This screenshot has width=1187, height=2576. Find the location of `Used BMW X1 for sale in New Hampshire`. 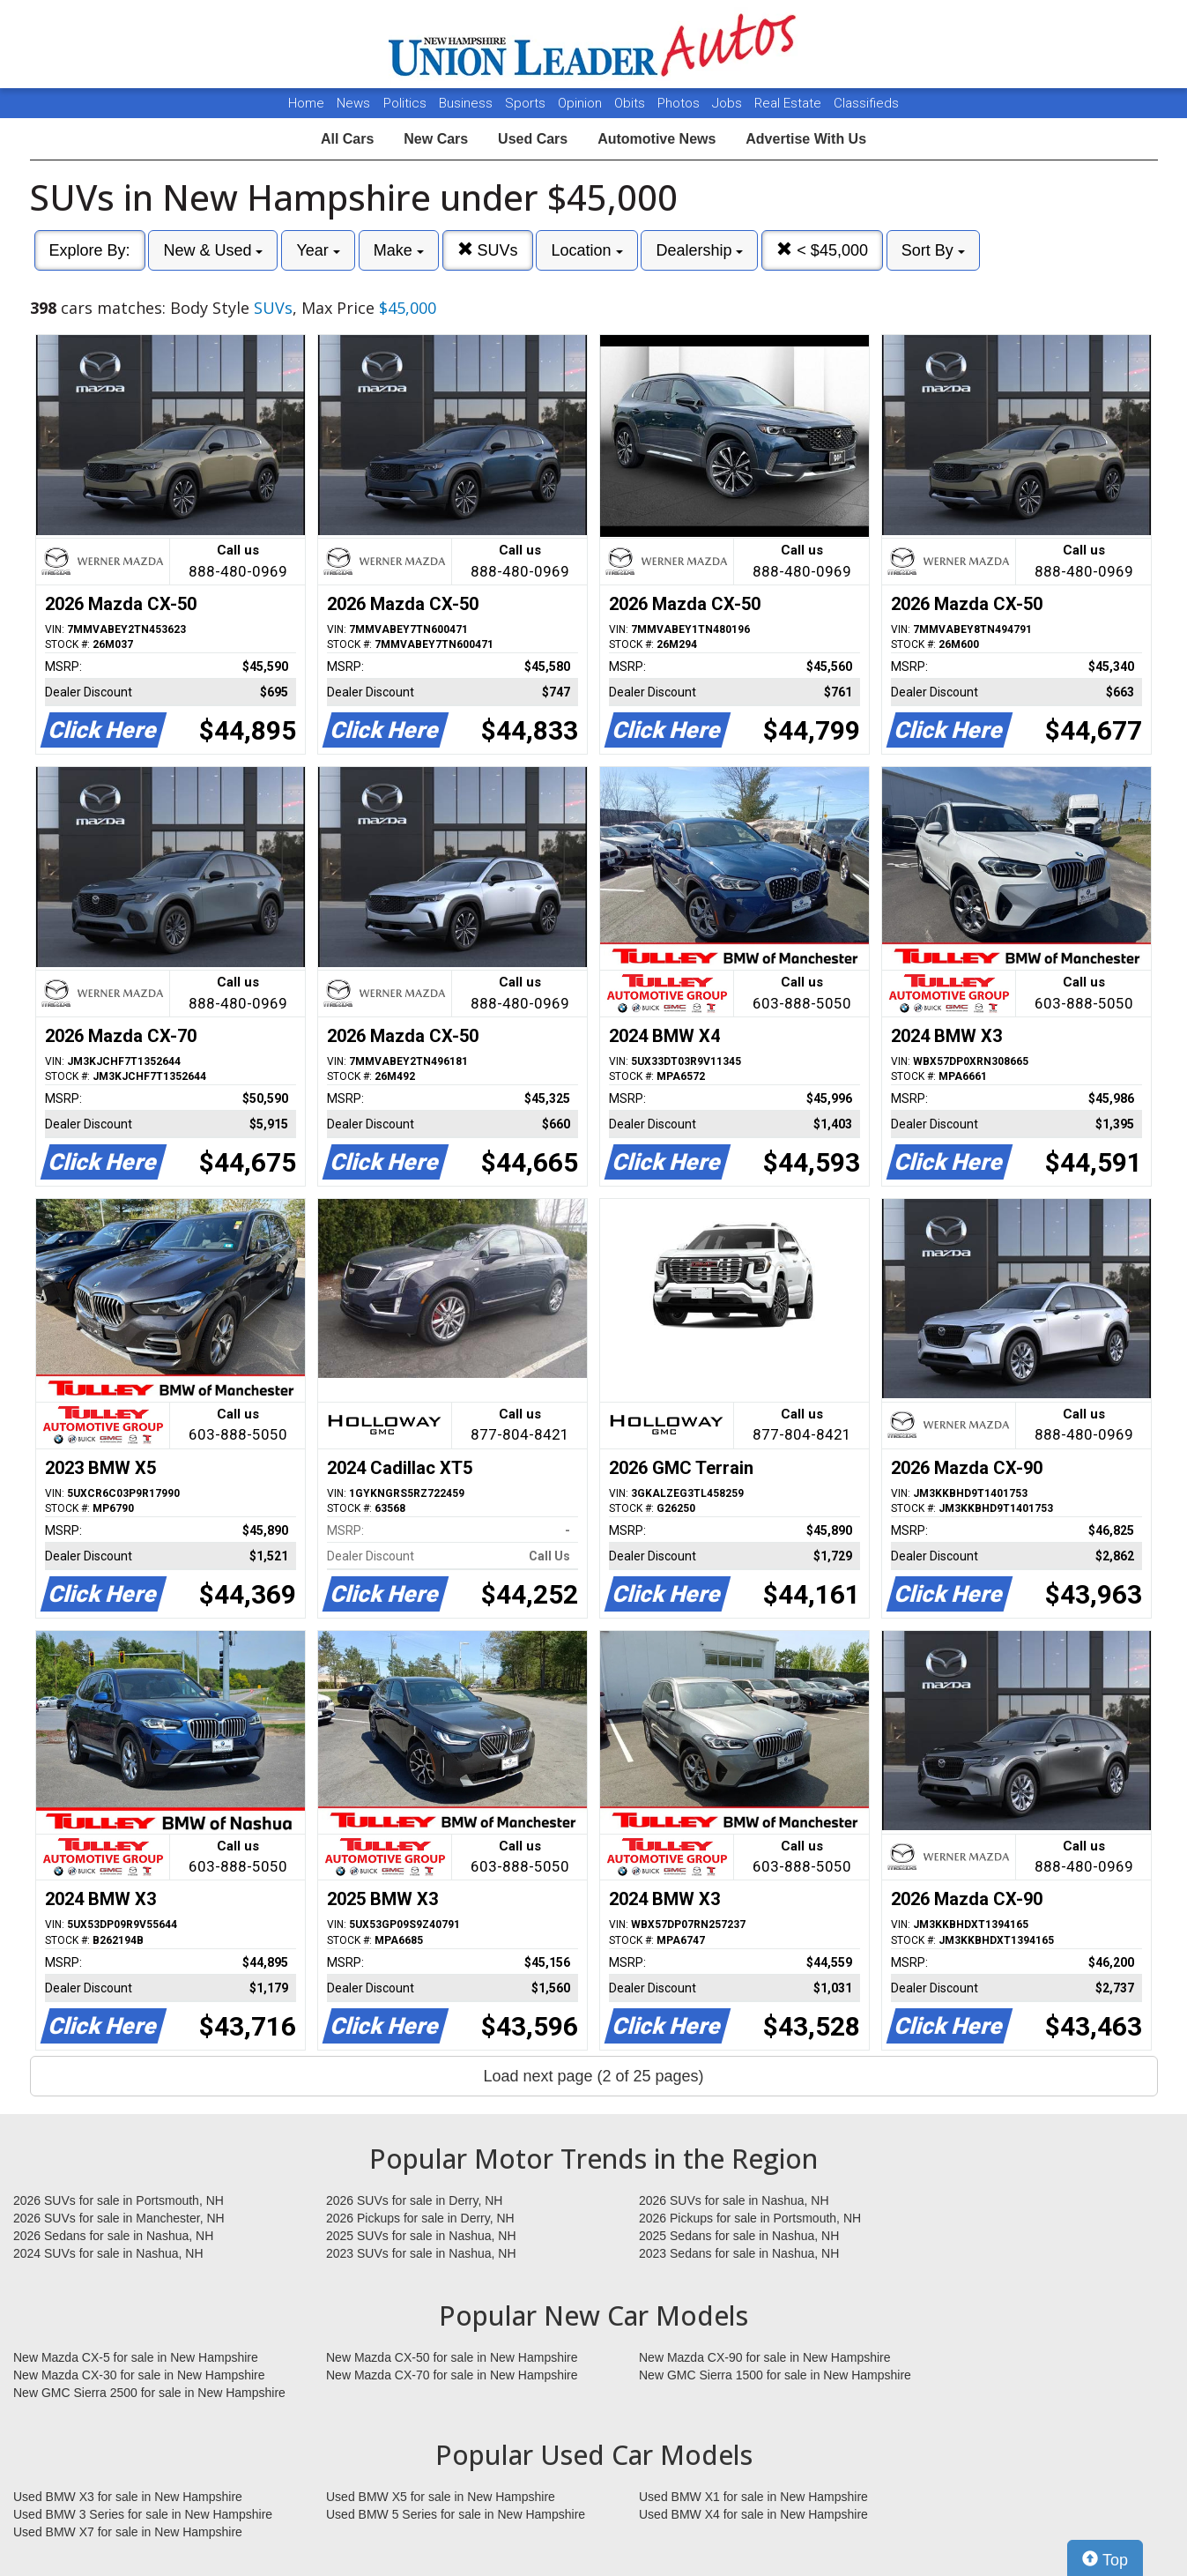

Used BMW X1 for sale in New Hampshire is located at coordinates (753, 2497).